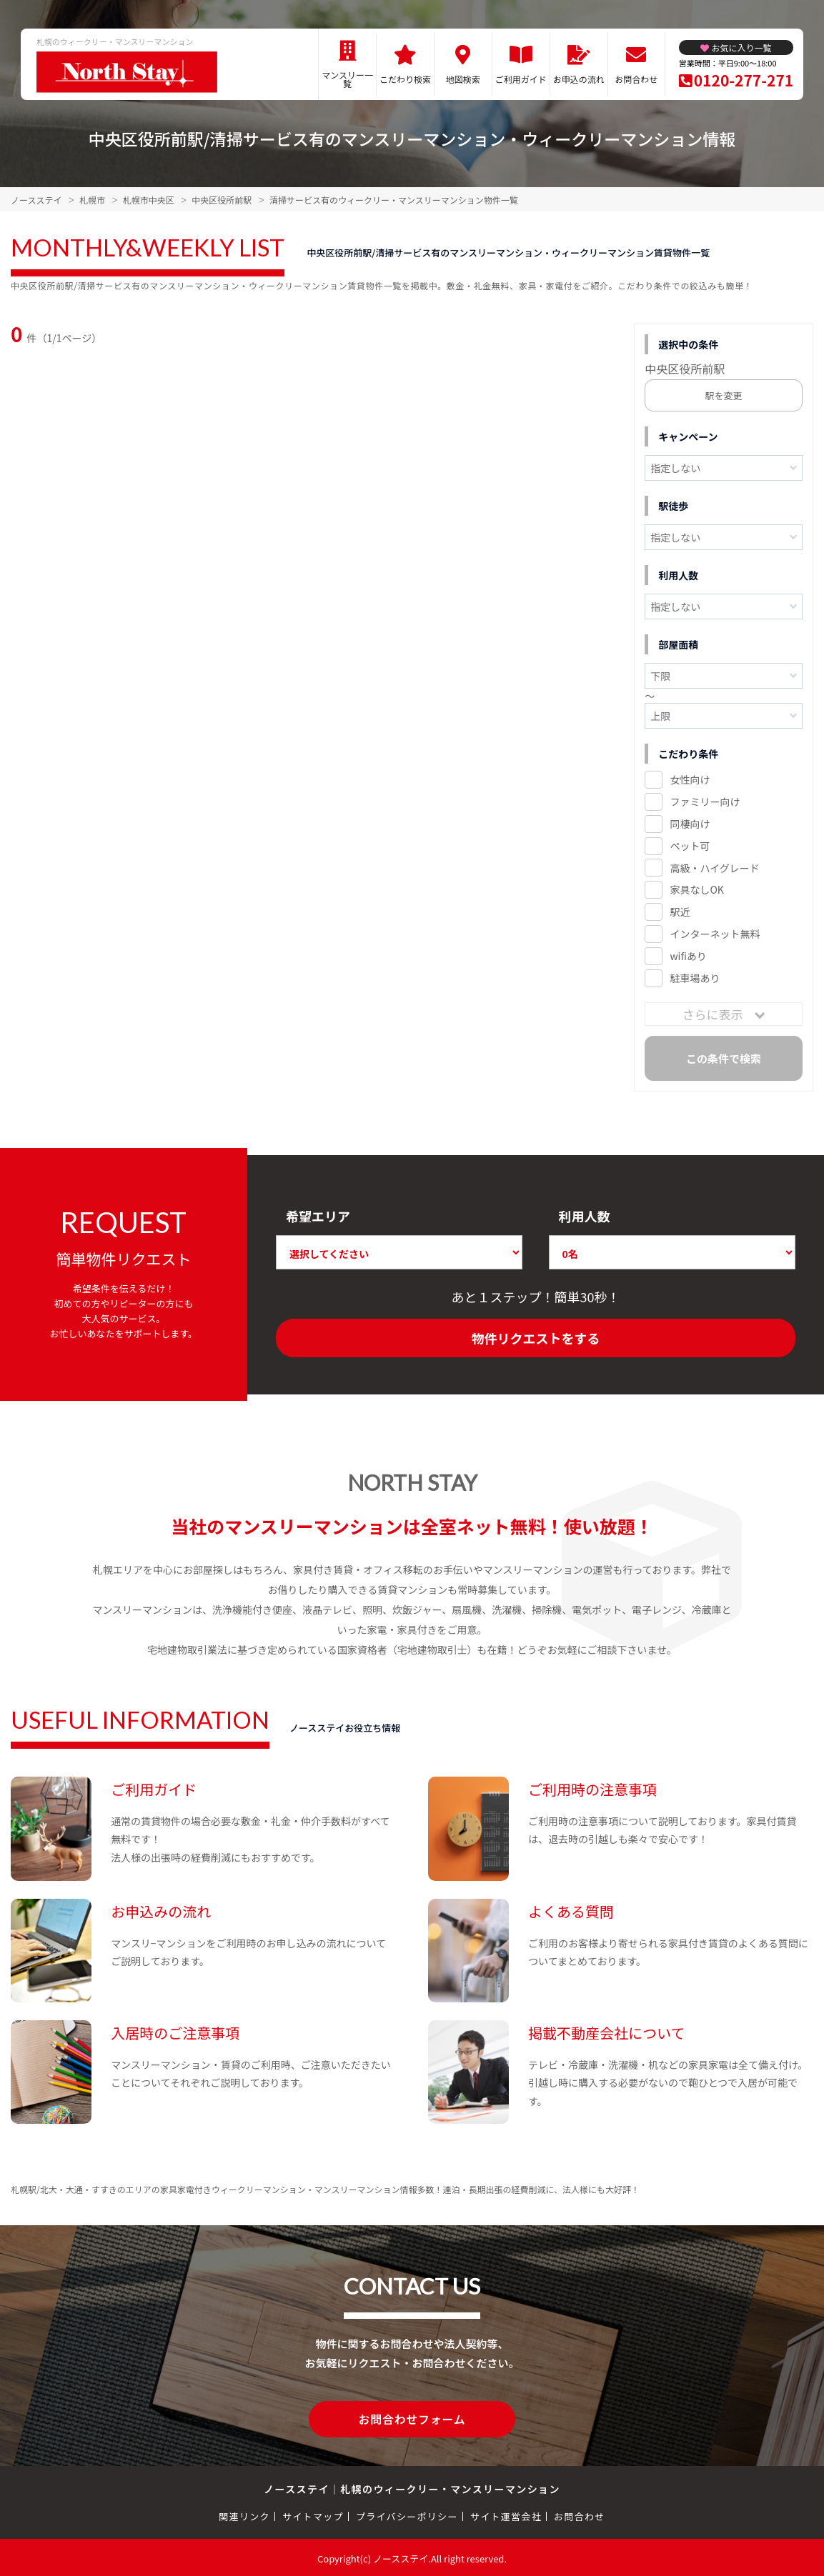 The image size is (824, 2576). Describe the element at coordinates (412, 2418) in the screenshot. I see `お問合わせフォーム` at that location.